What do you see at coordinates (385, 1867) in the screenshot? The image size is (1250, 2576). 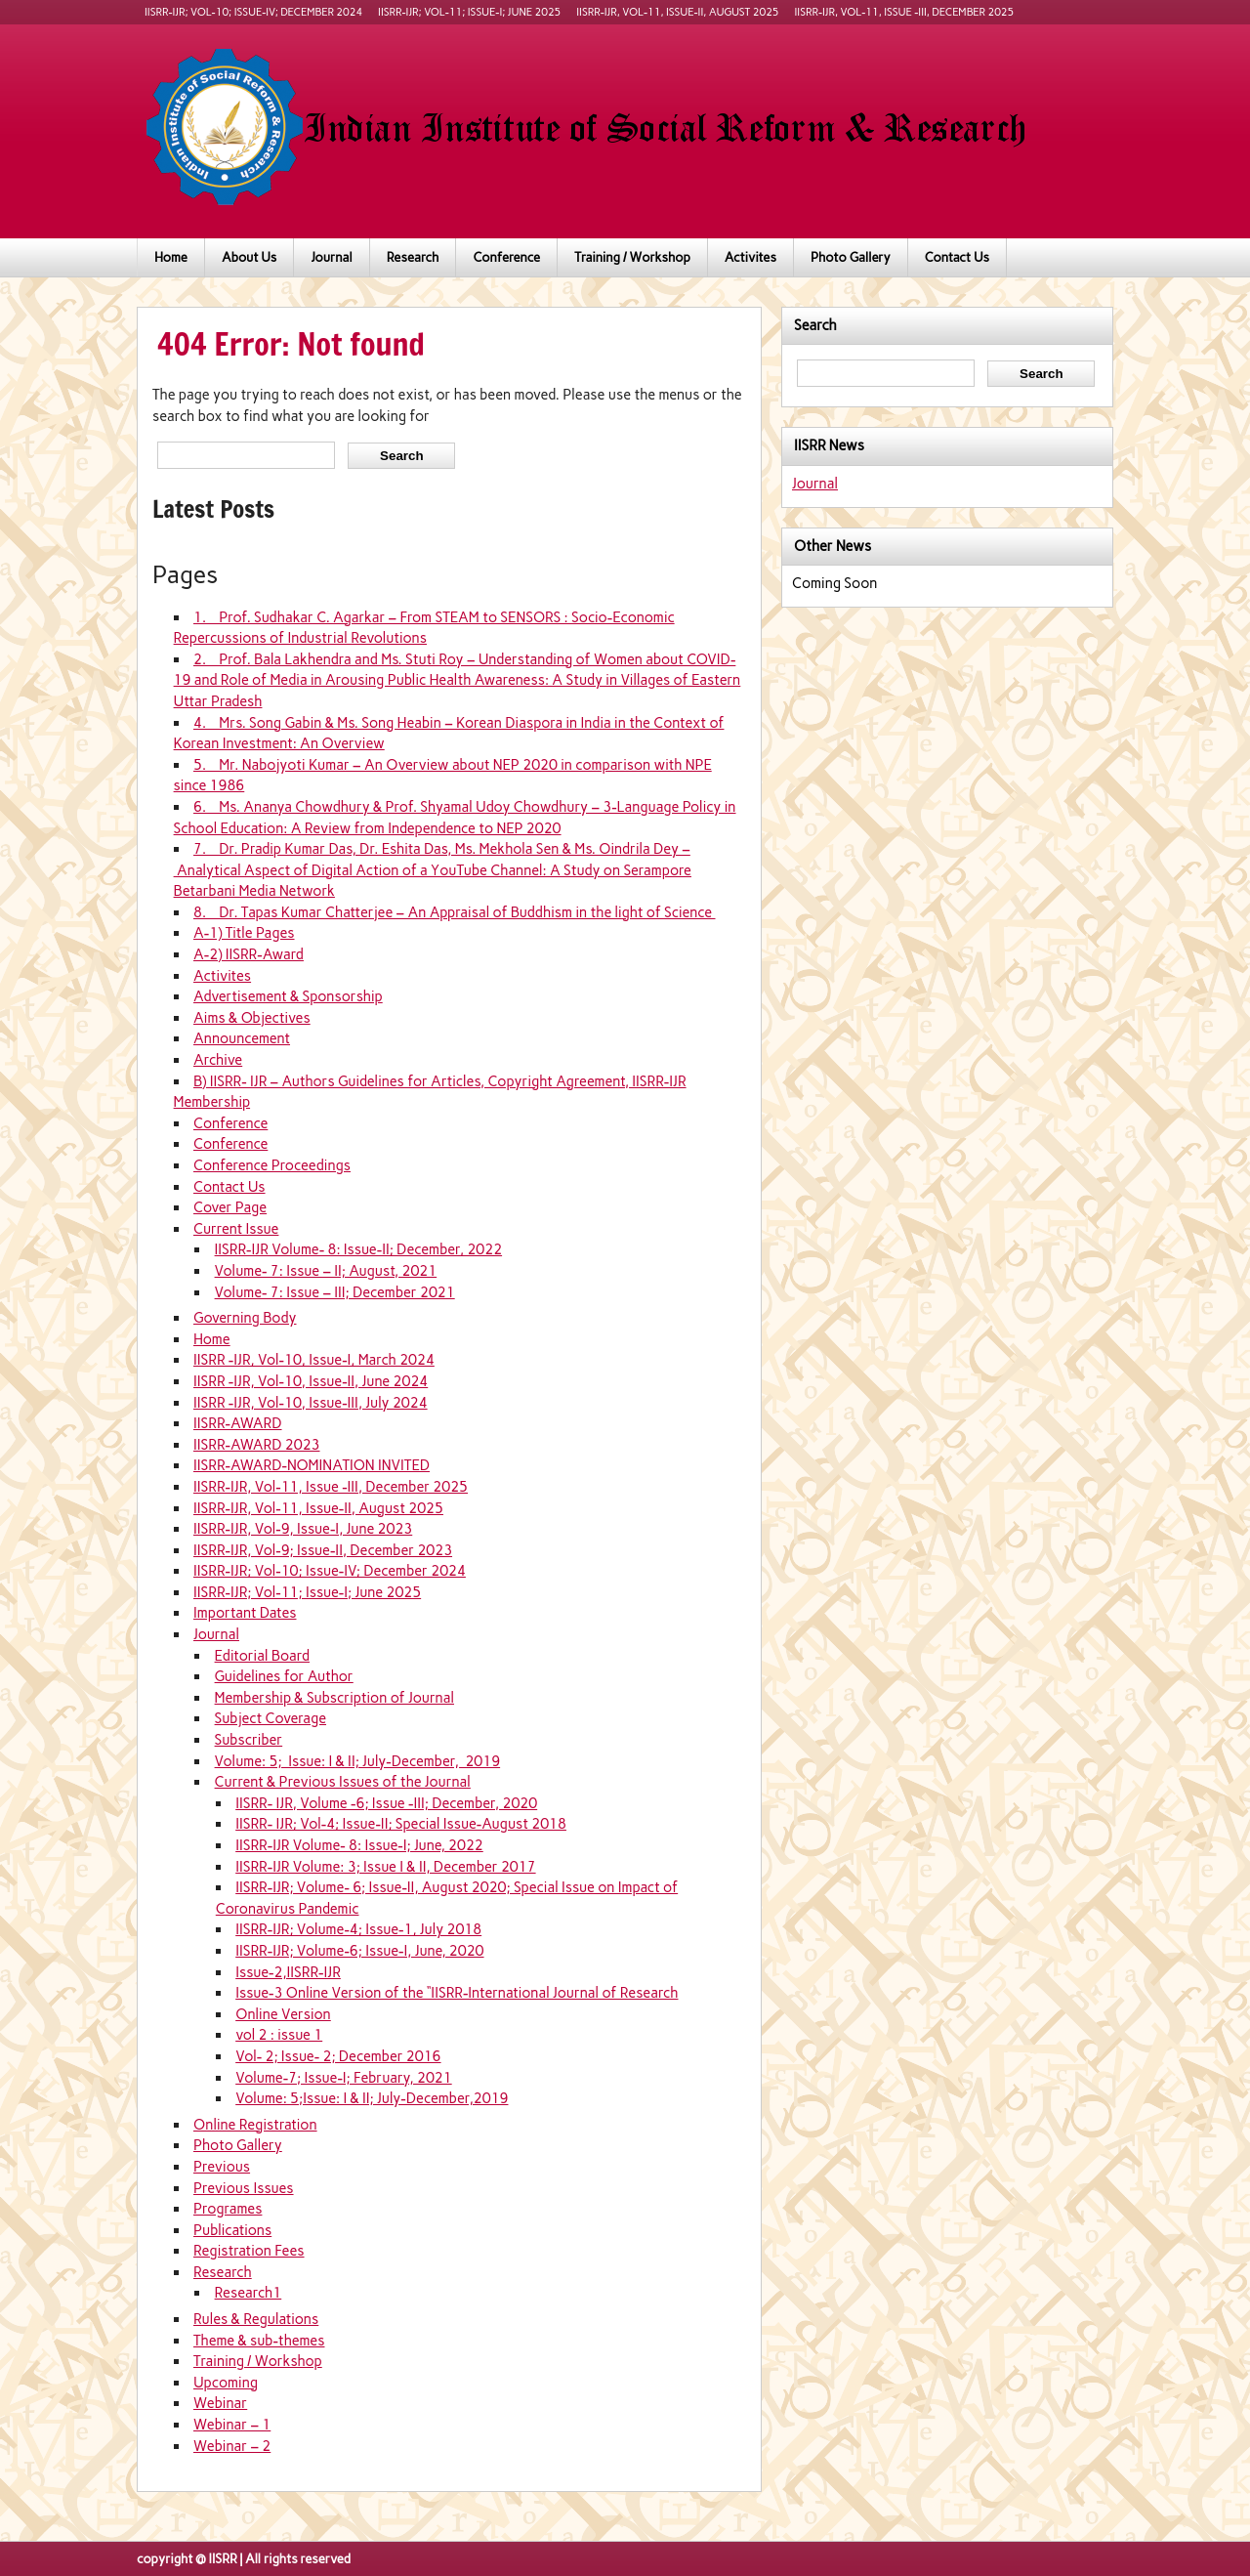 I see `IISRR-IJR Volume: 3; Issue I & II, December 2017` at bounding box center [385, 1867].